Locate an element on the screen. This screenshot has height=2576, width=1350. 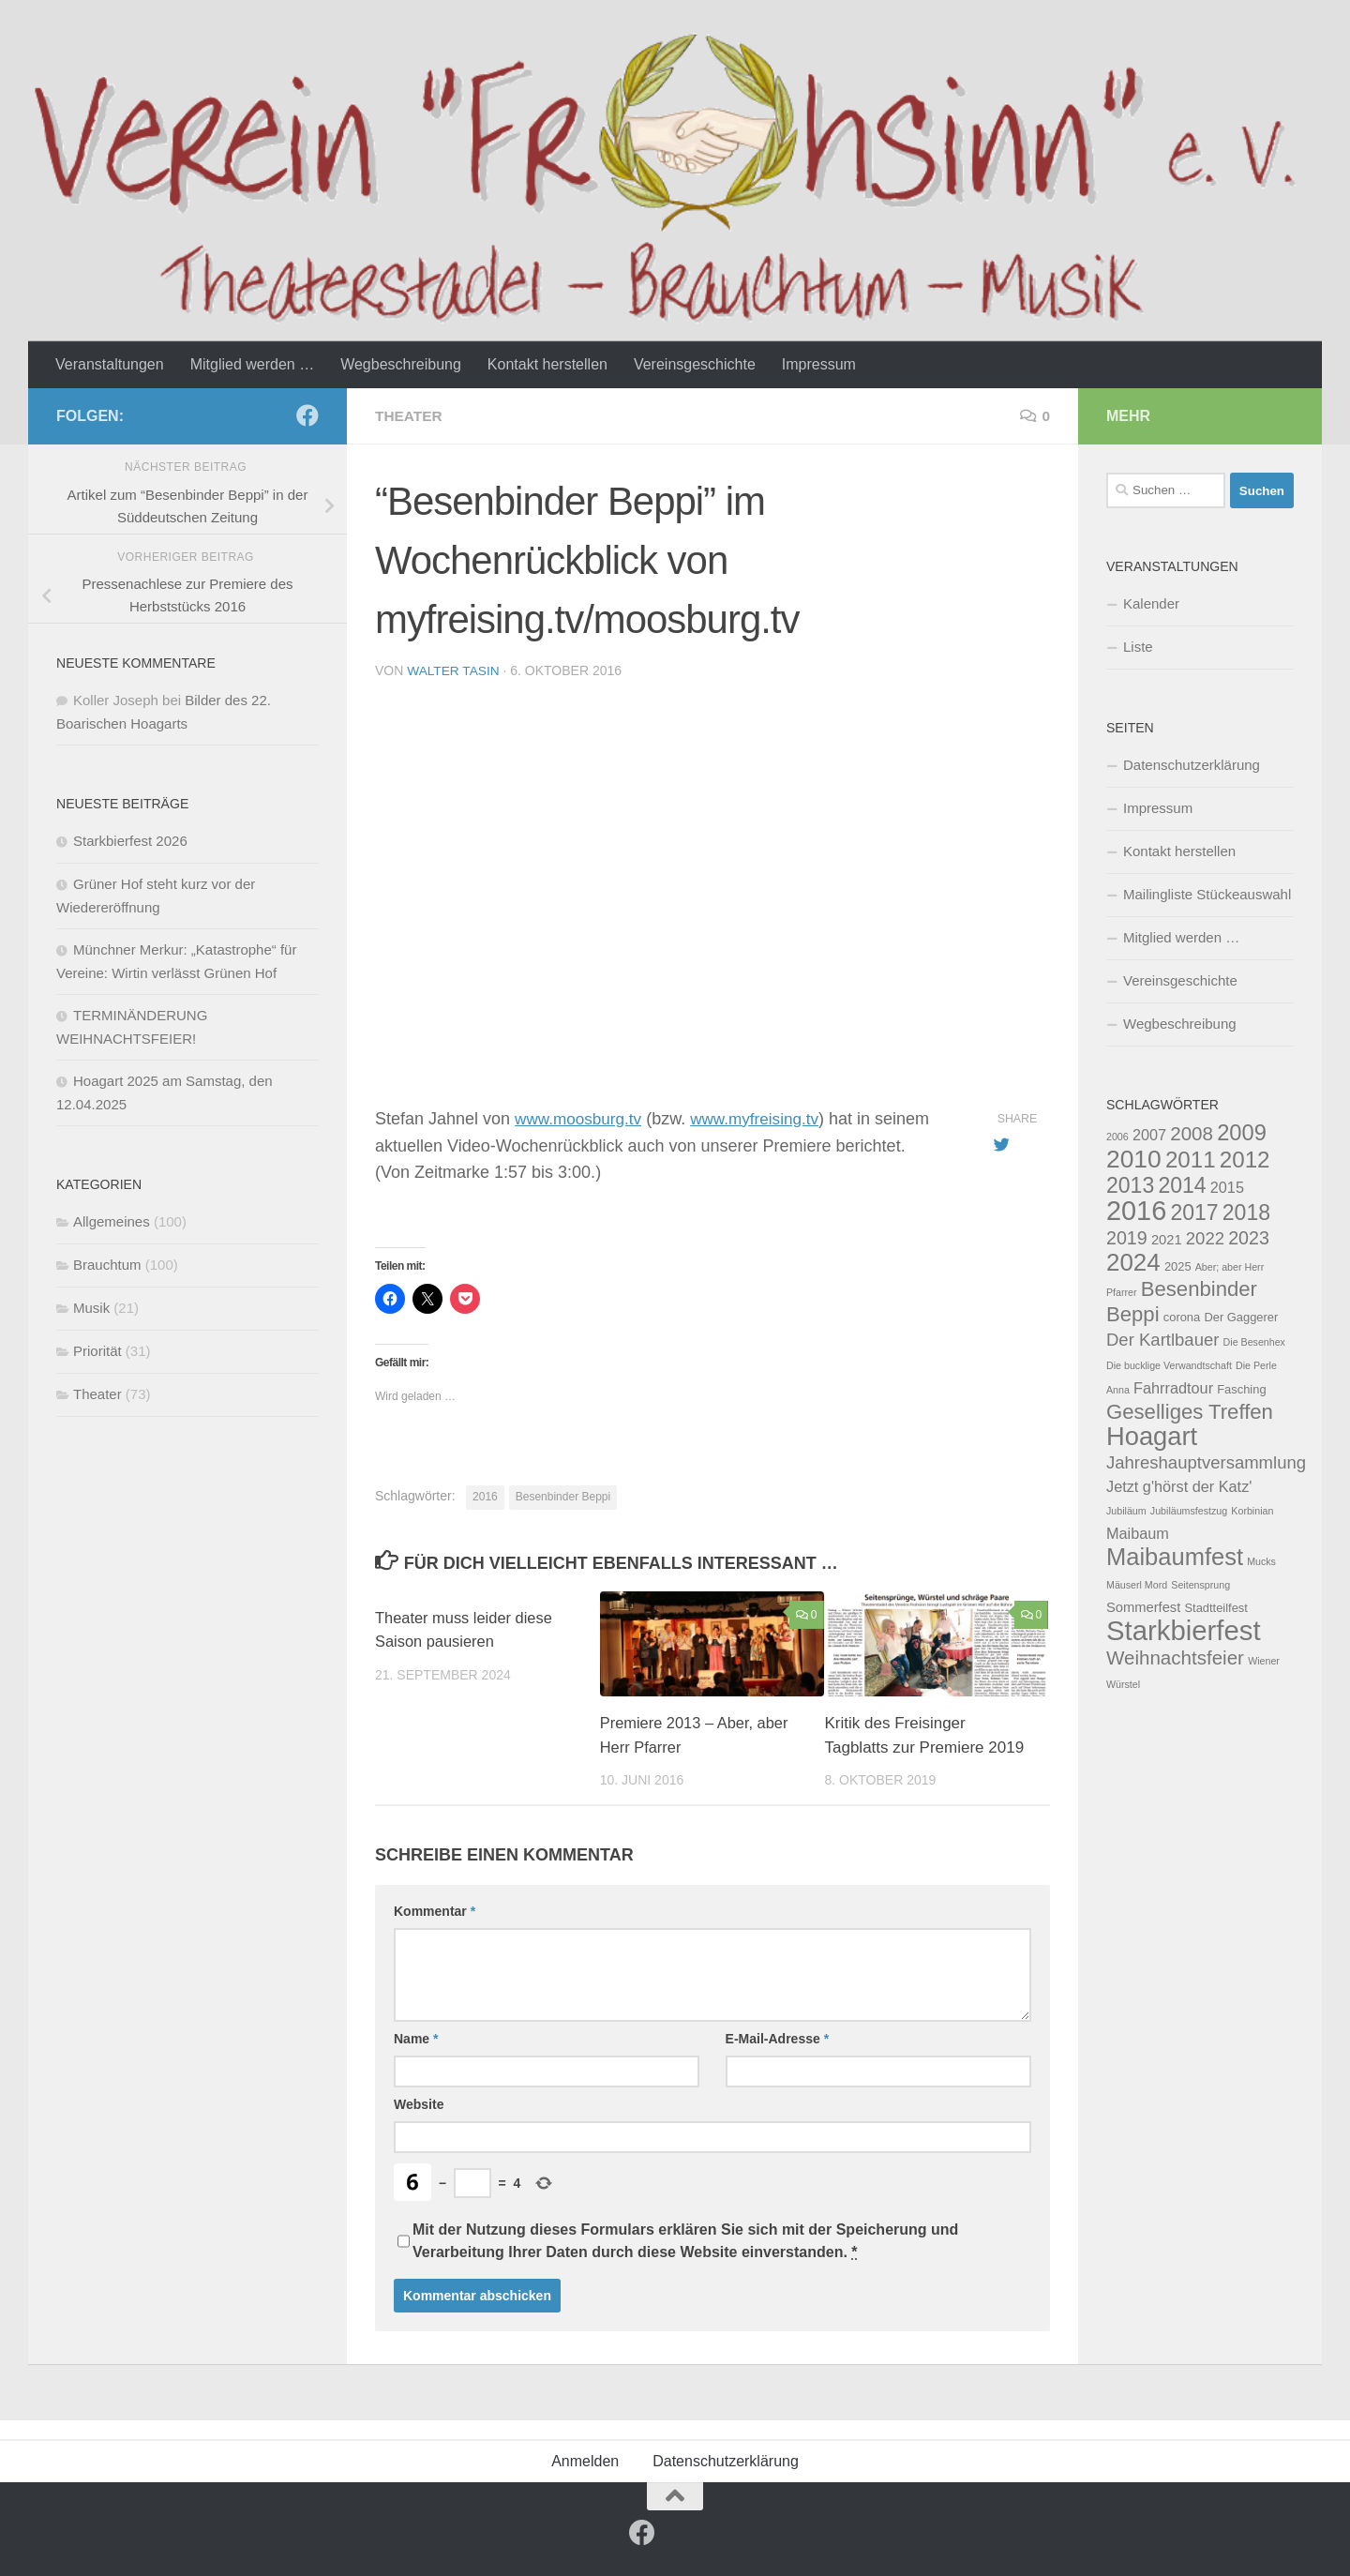
Impressum is located at coordinates (819, 364).